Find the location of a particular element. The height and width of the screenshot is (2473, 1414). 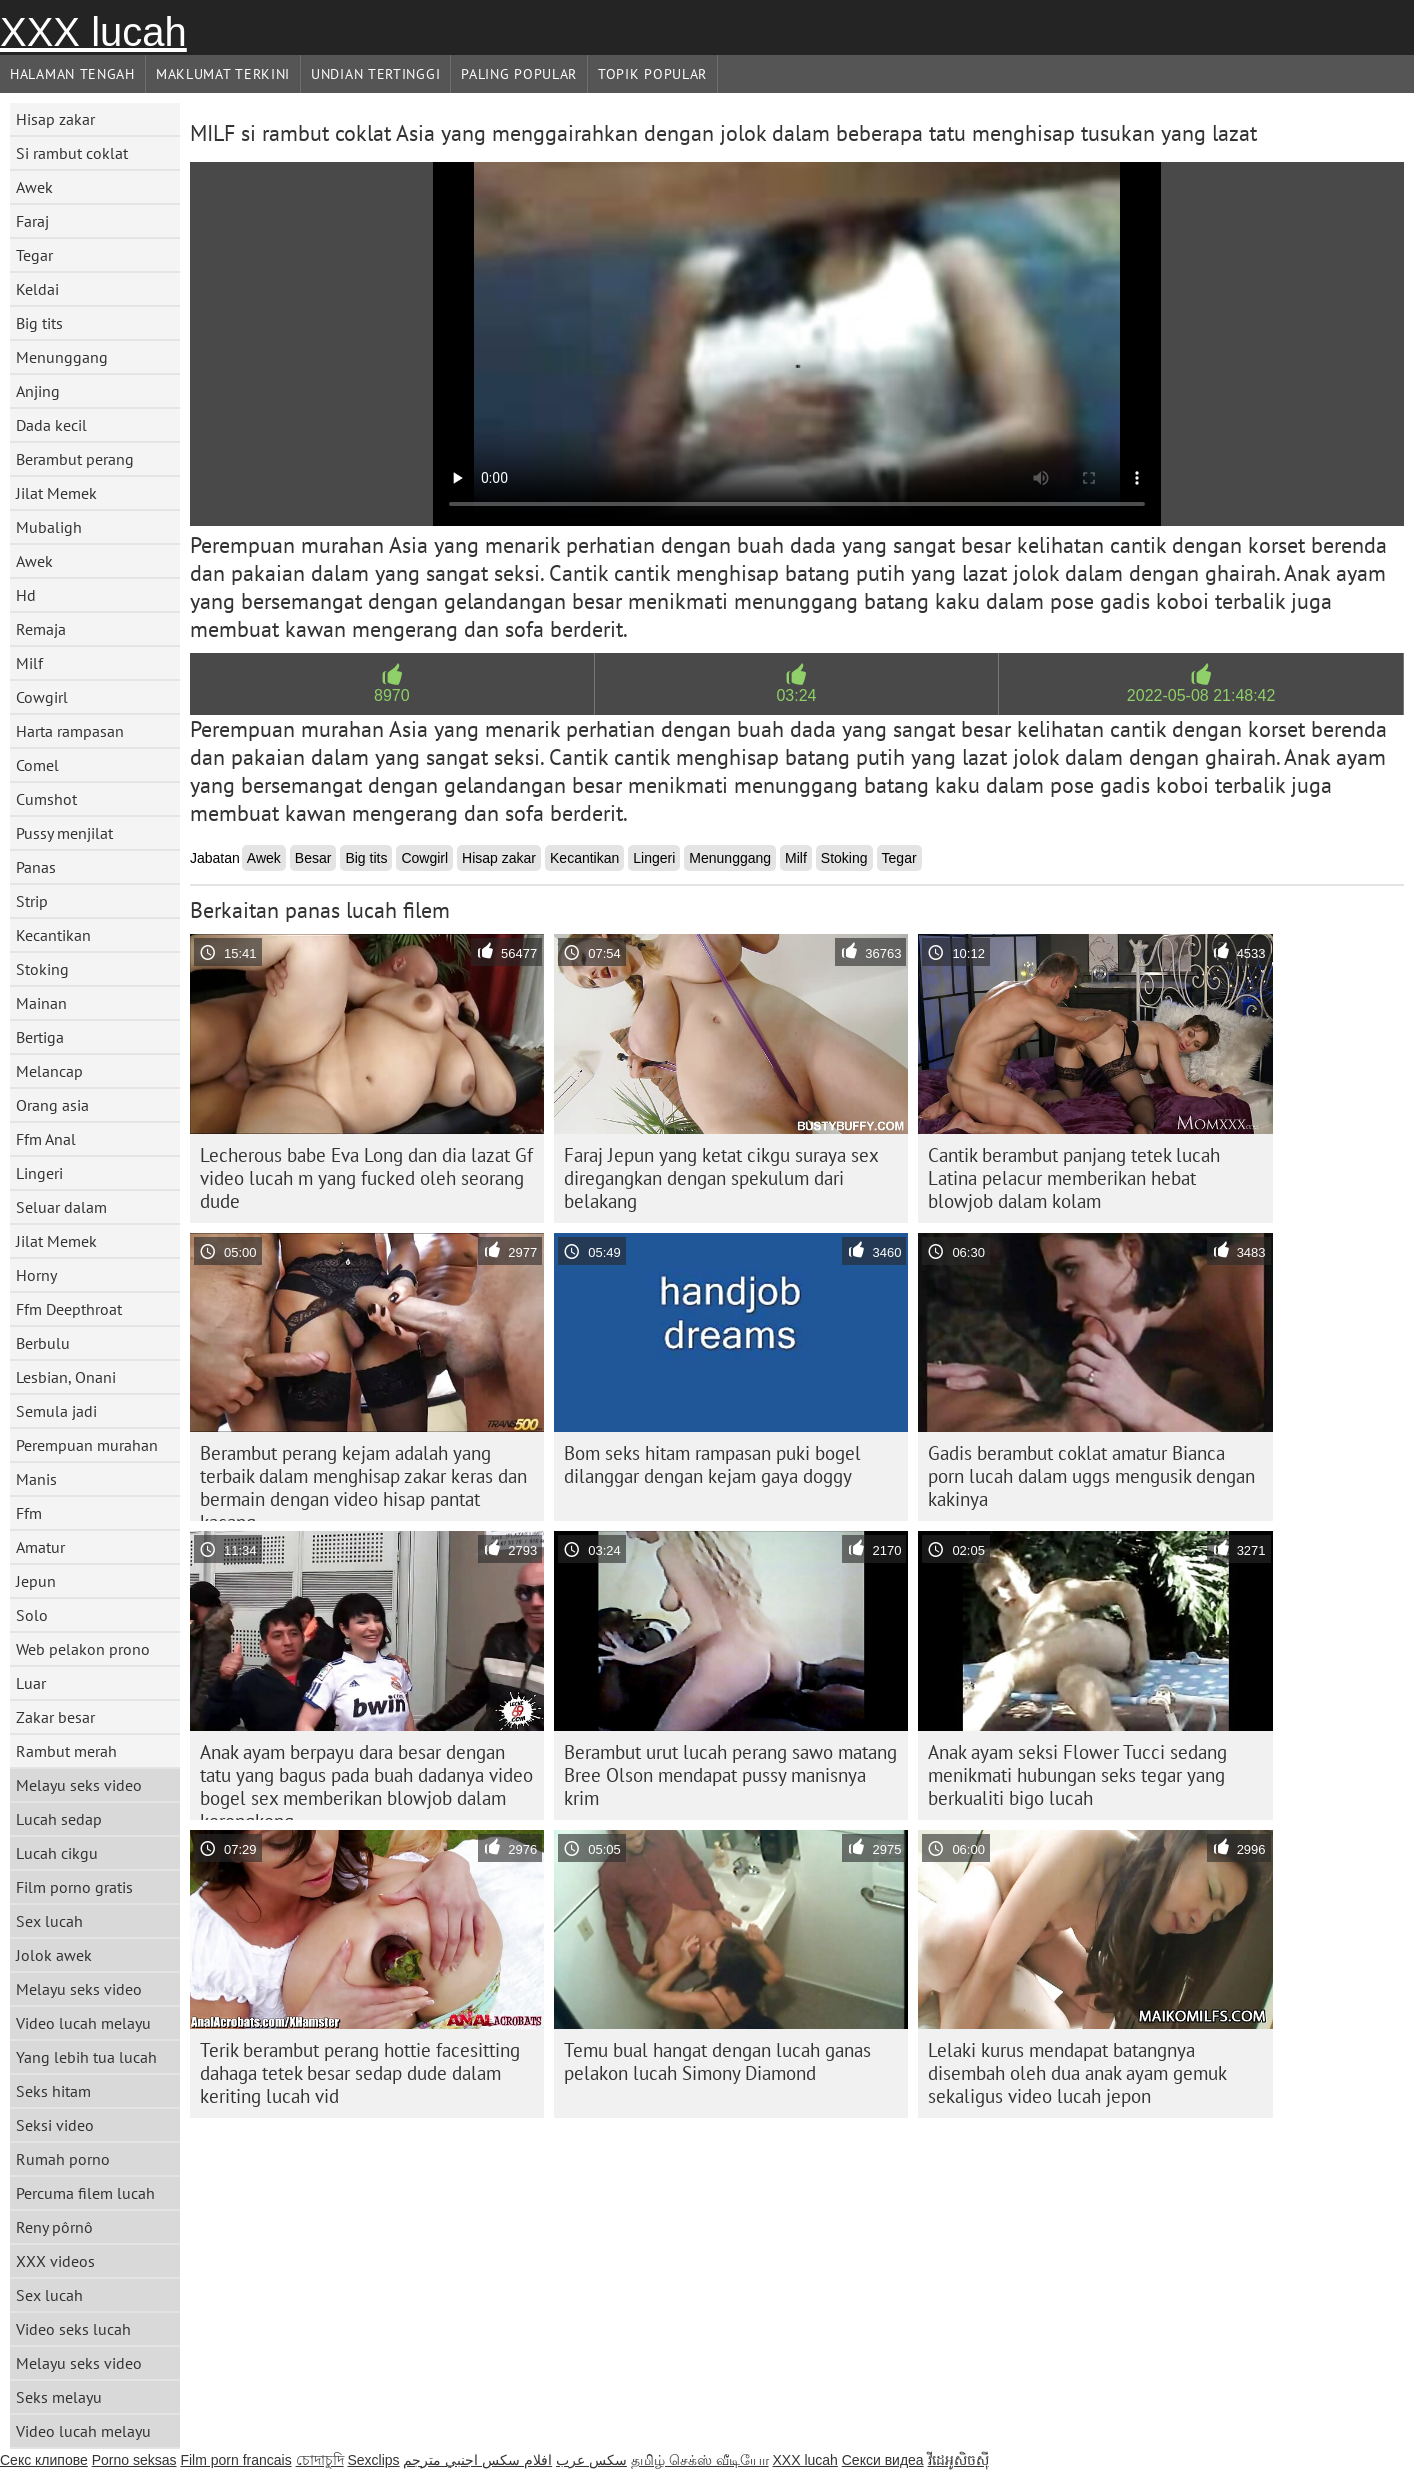

Tegar is located at coordinates (34, 255).